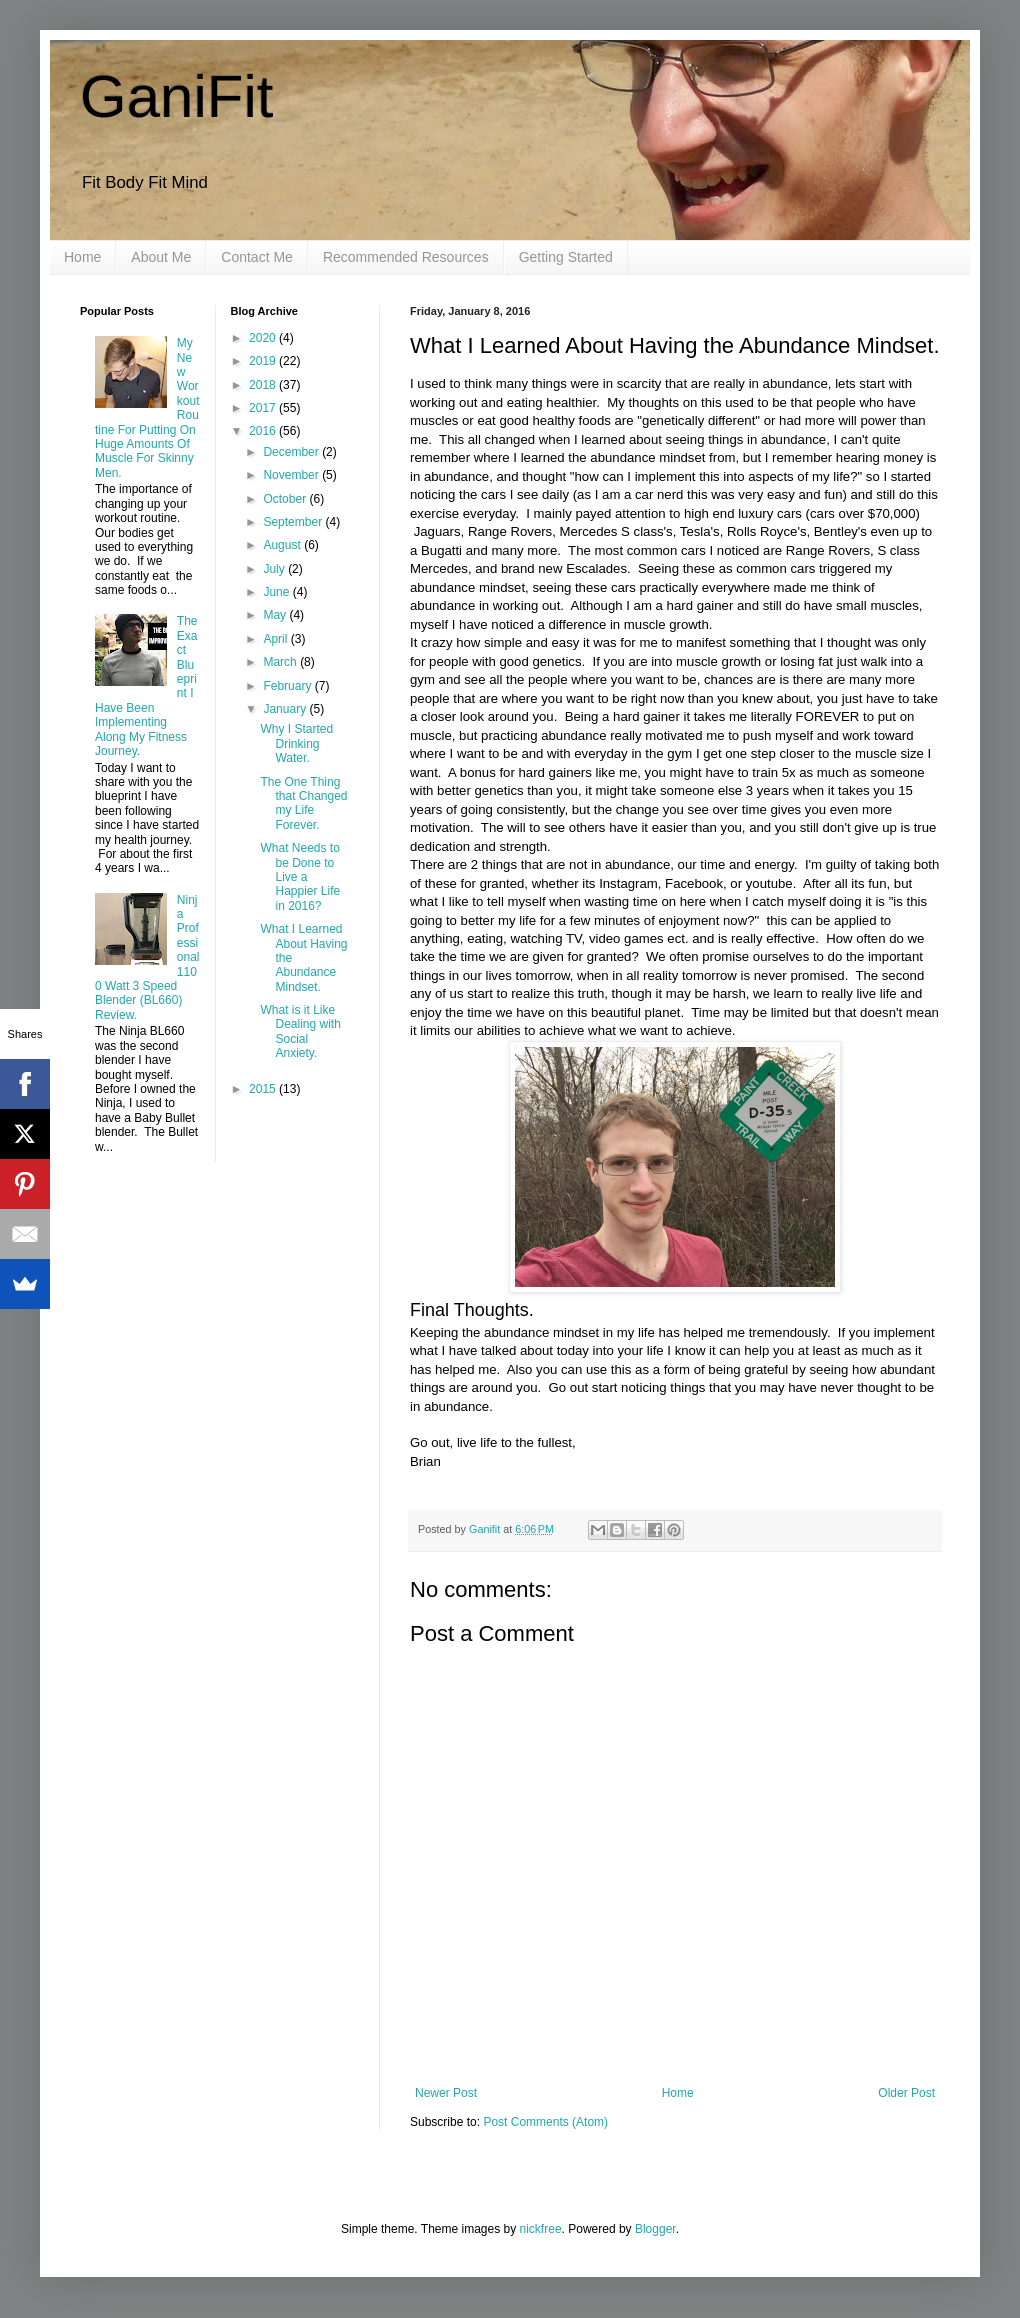 The width and height of the screenshot is (1020, 2318). What do you see at coordinates (176, 96) in the screenshot?
I see `GaniFit` at bounding box center [176, 96].